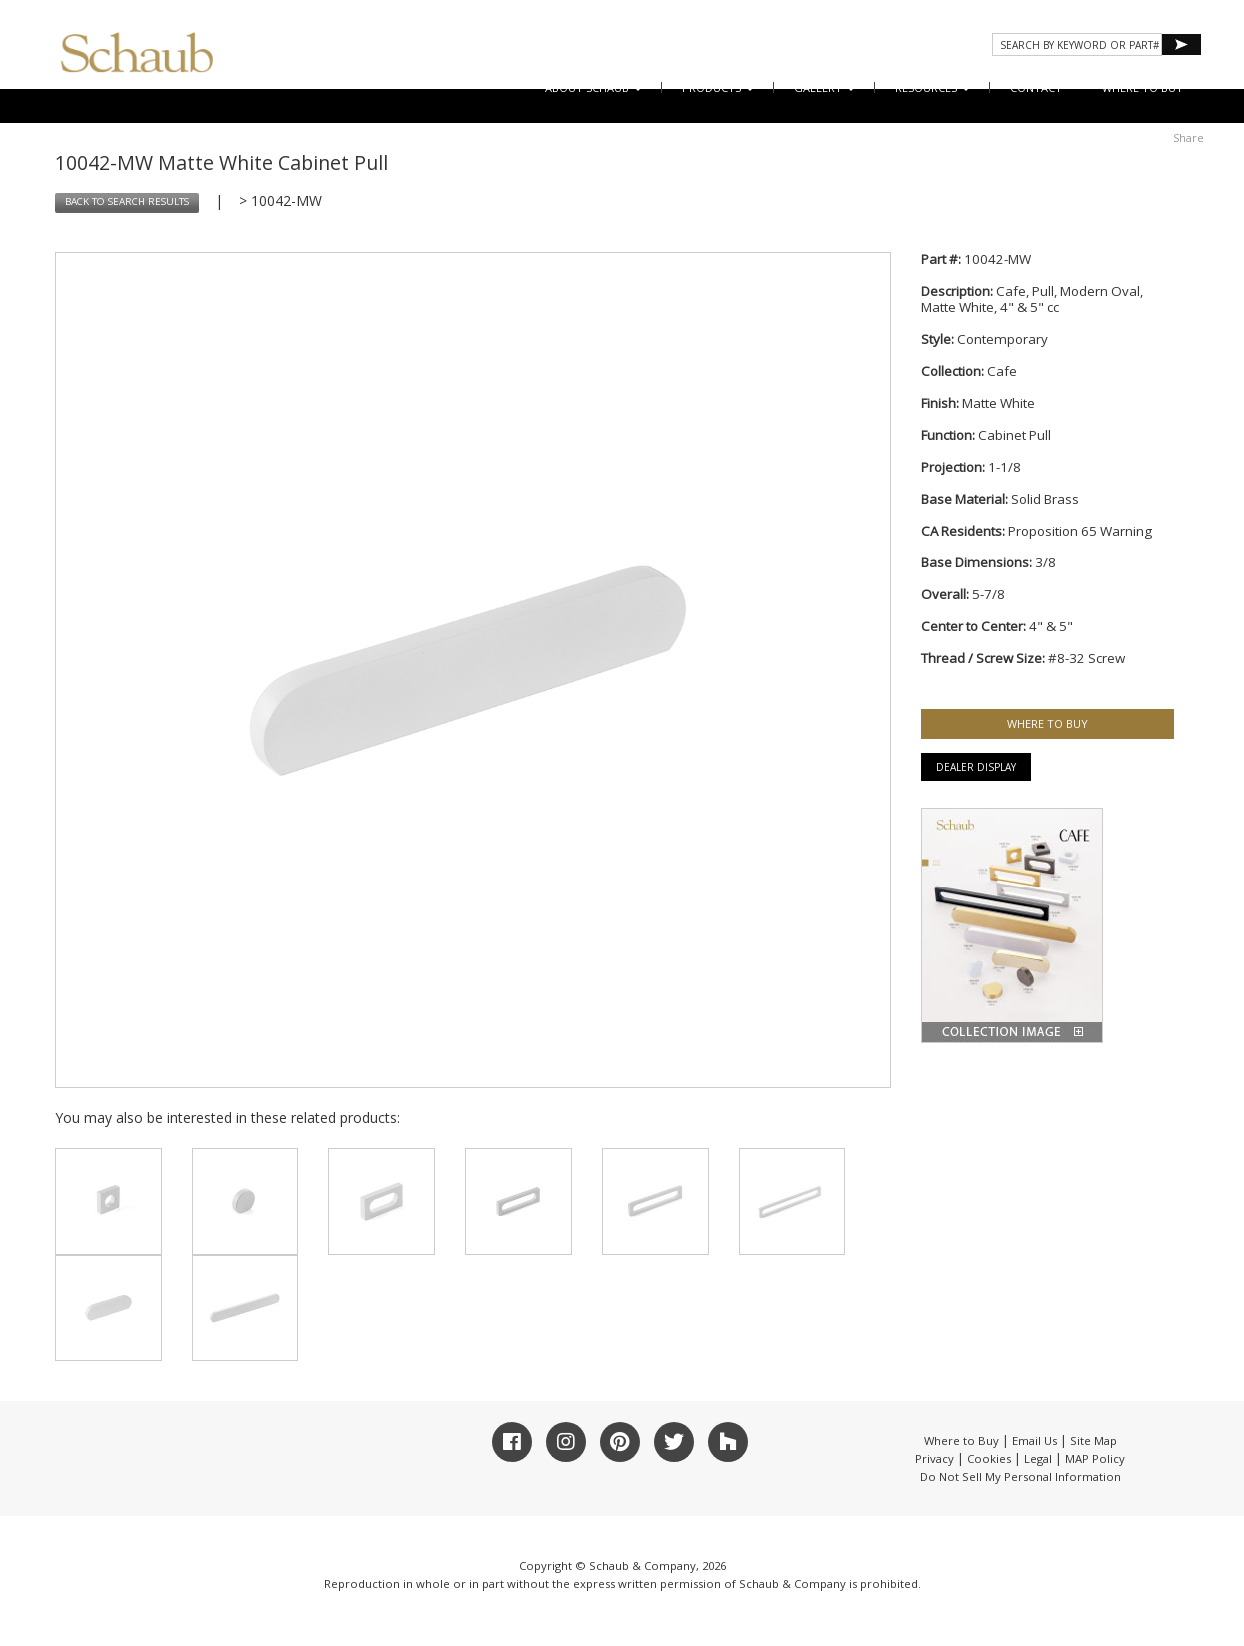  Describe the element at coordinates (718, 87) in the screenshot. I see `Products [button]` at that location.